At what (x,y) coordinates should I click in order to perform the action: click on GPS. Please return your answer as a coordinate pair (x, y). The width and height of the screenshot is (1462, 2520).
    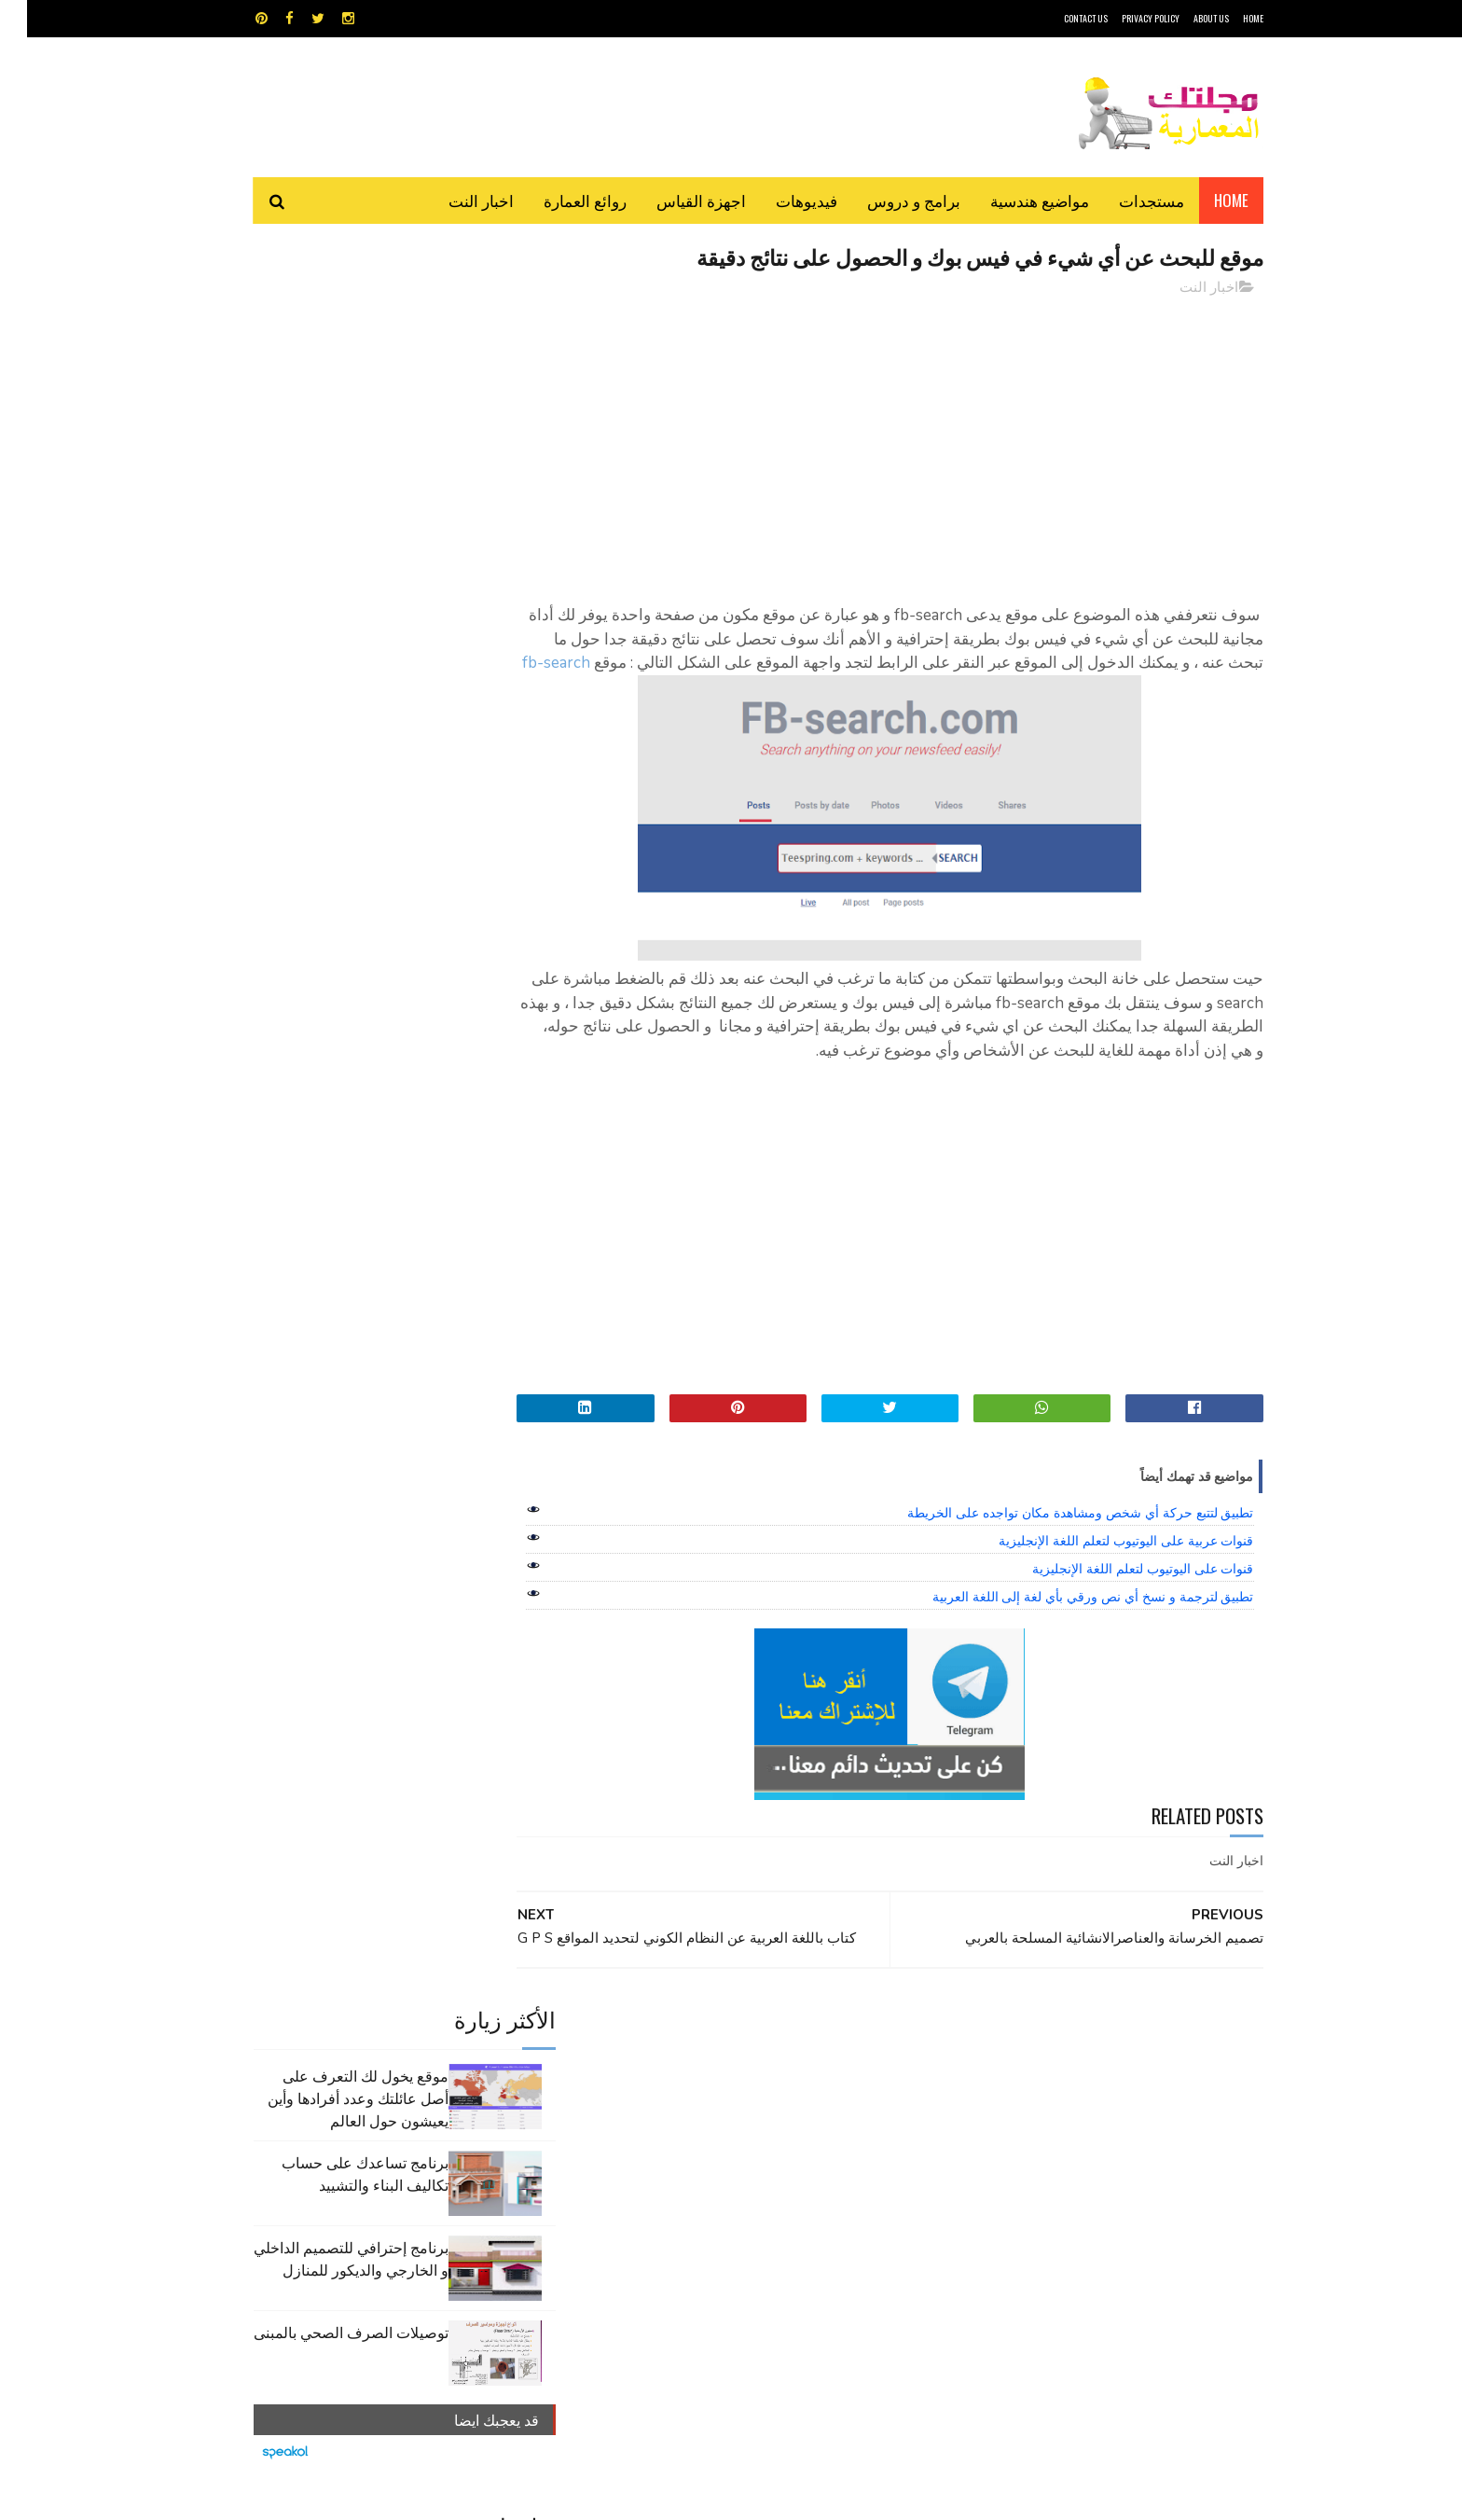
    Looking at the image, I should click on (872, 2068).